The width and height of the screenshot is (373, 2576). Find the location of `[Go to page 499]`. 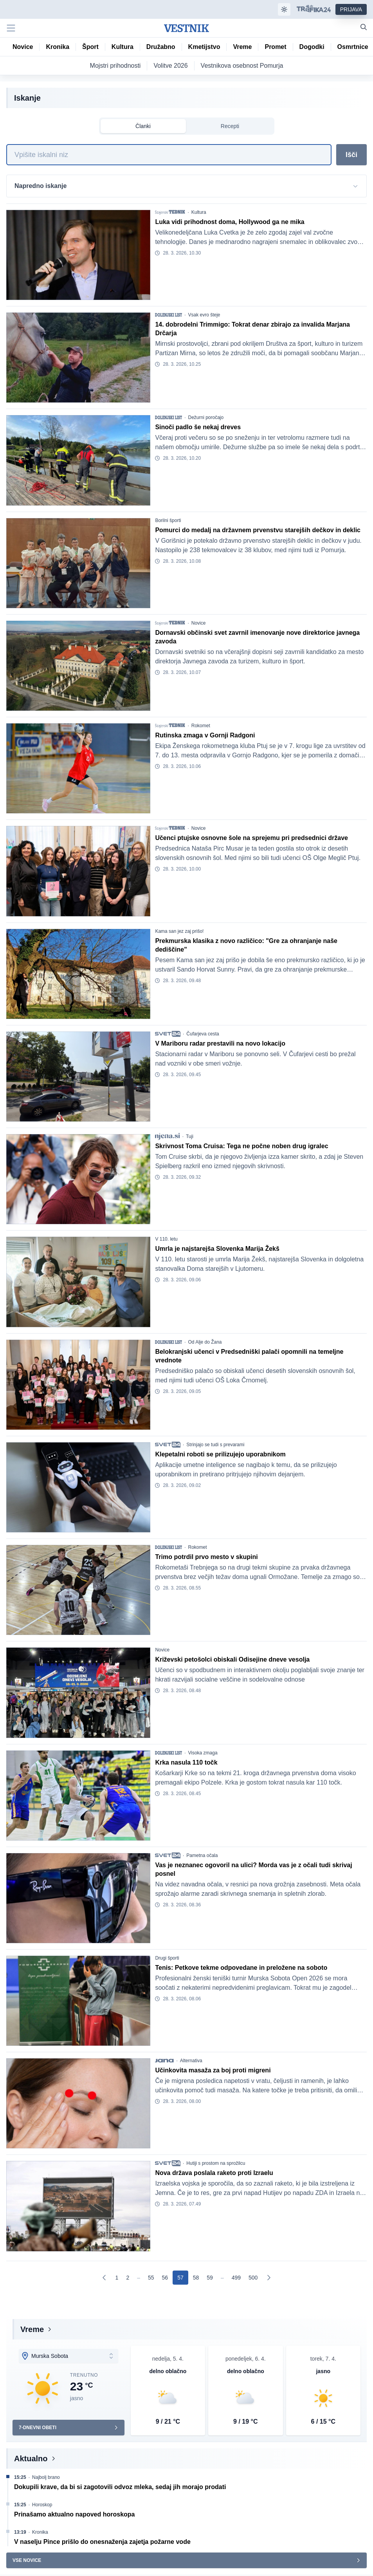

[Go to page 499] is located at coordinates (236, 2278).